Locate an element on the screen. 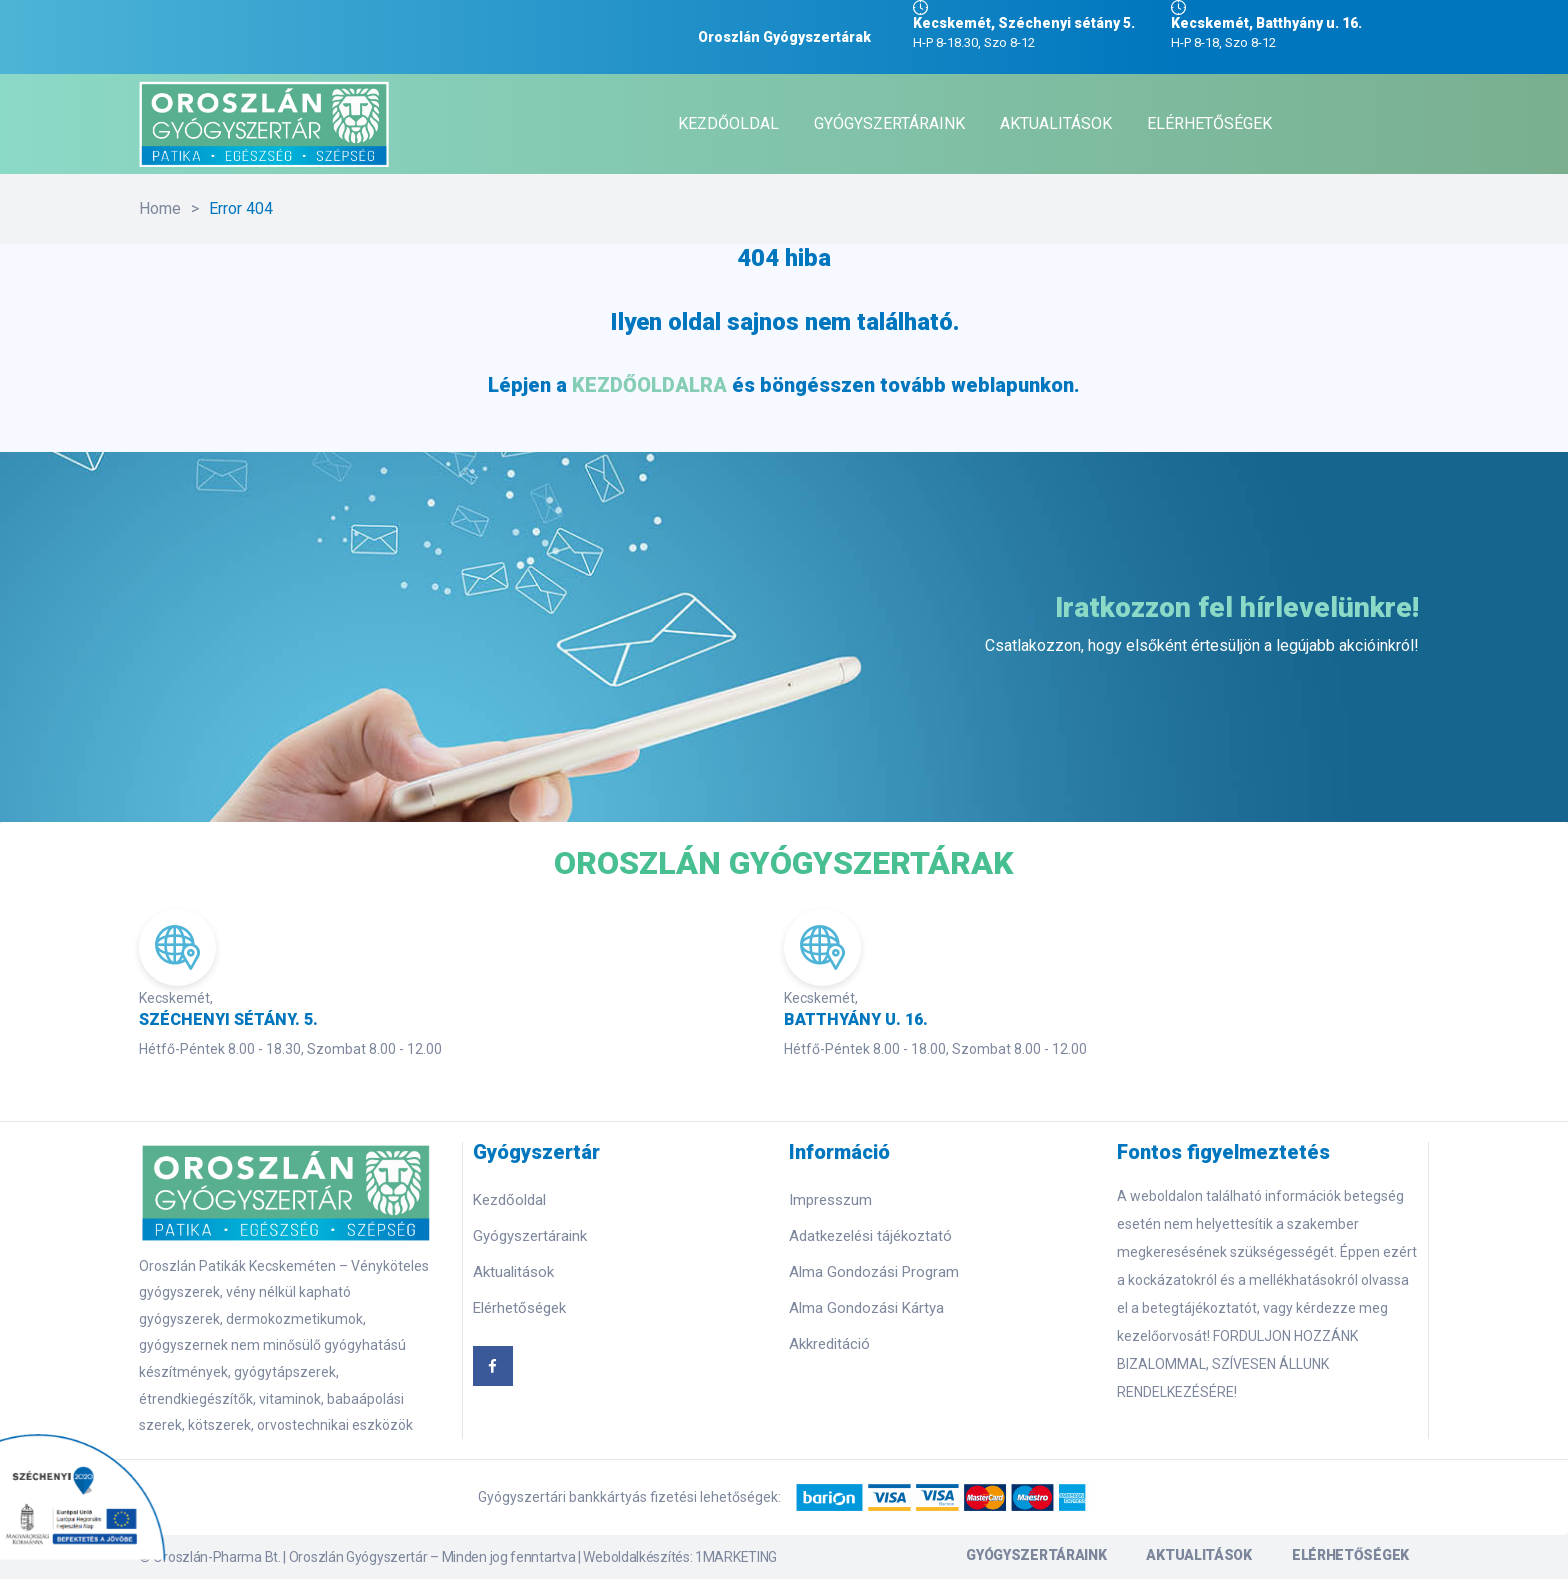  Gyógyszertáraink is located at coordinates (530, 1236).